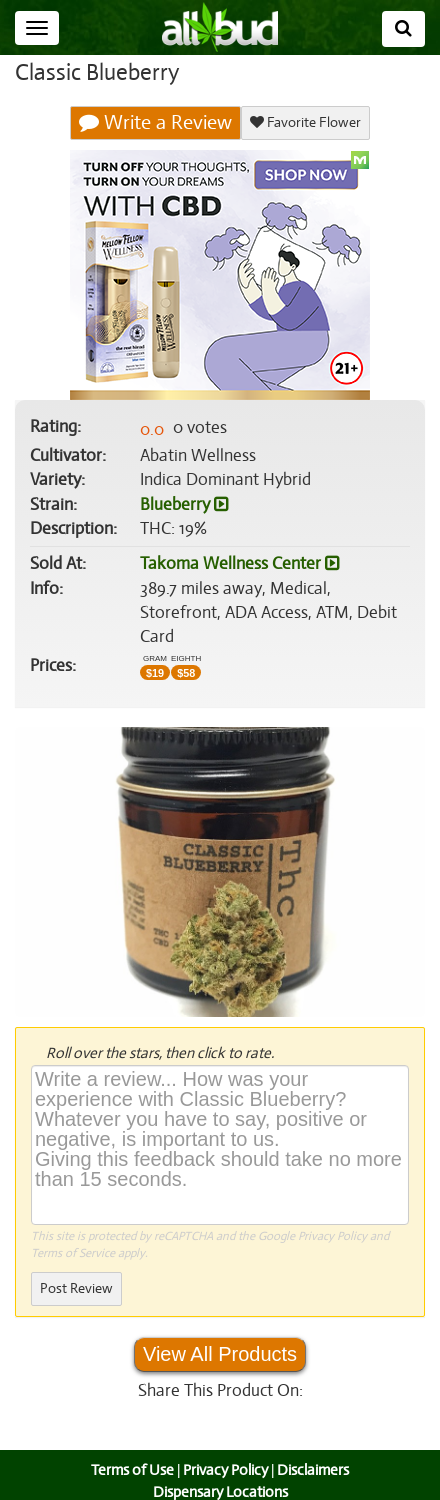  I want to click on Dispensary Locations, so click(220, 1467).